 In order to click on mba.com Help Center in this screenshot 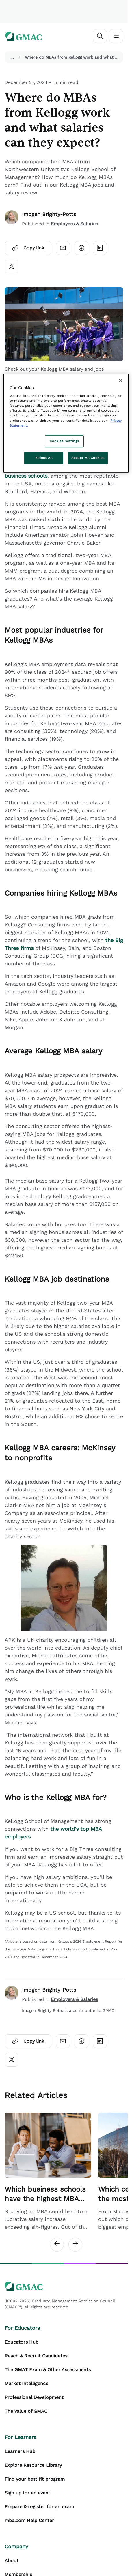, I will do `click(29, 2520)`.